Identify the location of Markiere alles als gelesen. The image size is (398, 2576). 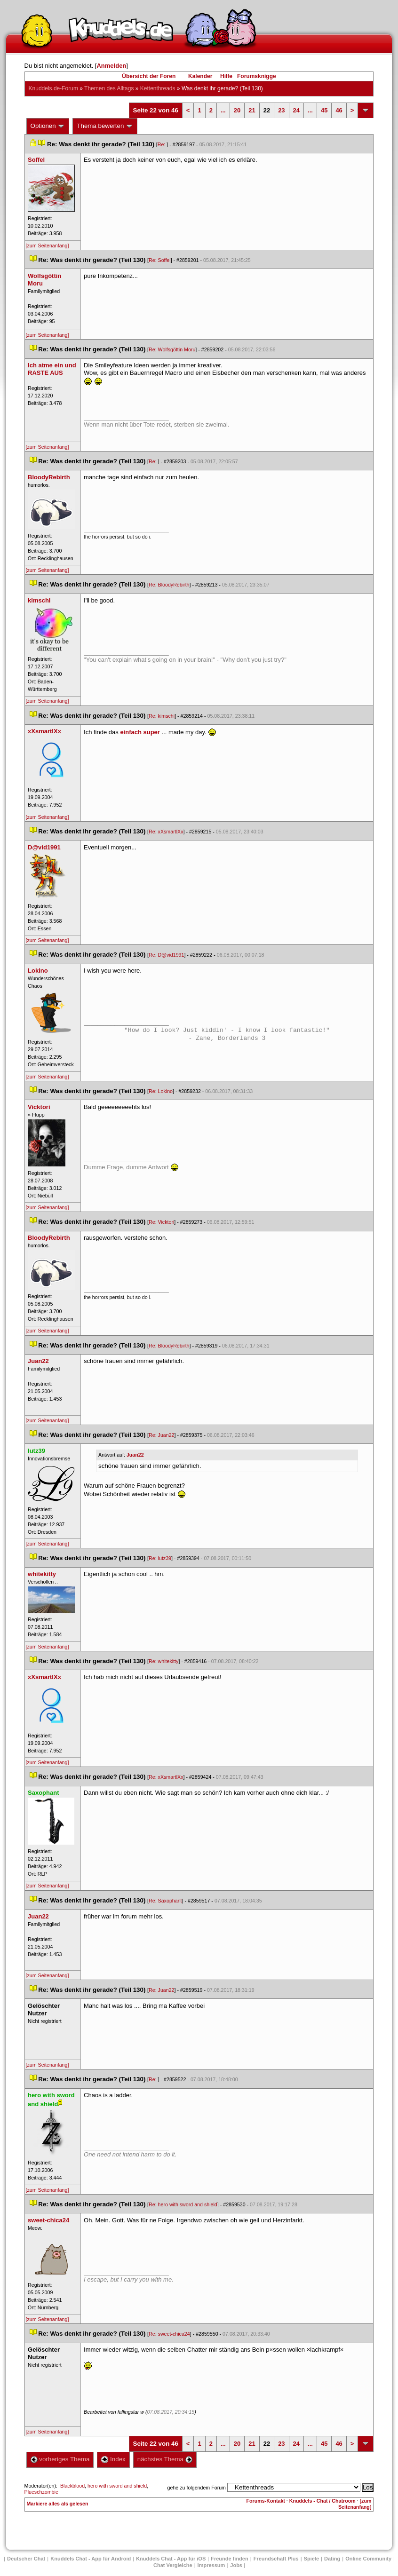
(57, 2503).